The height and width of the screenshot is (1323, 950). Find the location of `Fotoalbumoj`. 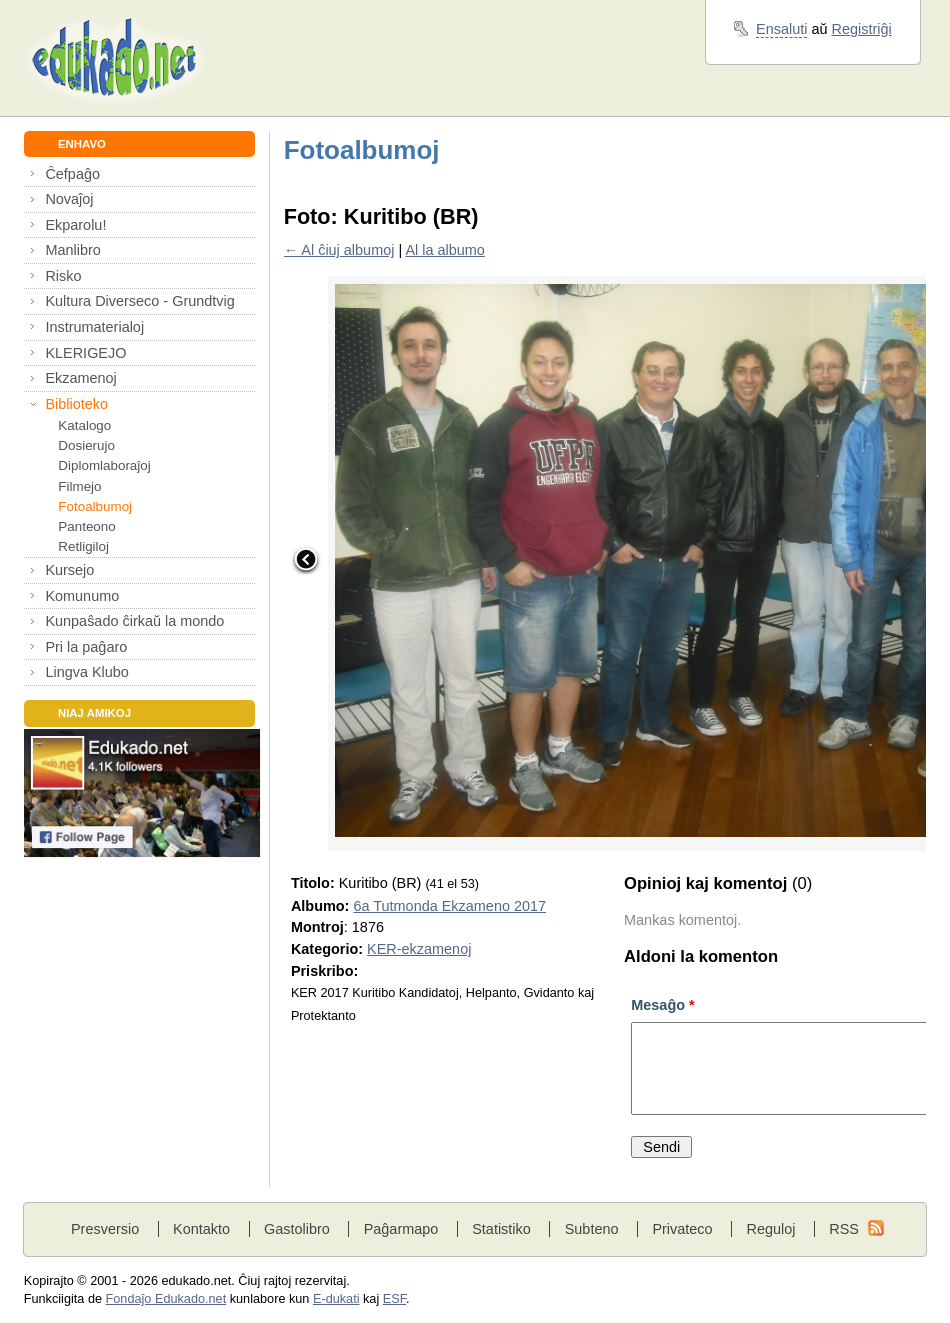

Fotoalbumoj is located at coordinates (95, 506).